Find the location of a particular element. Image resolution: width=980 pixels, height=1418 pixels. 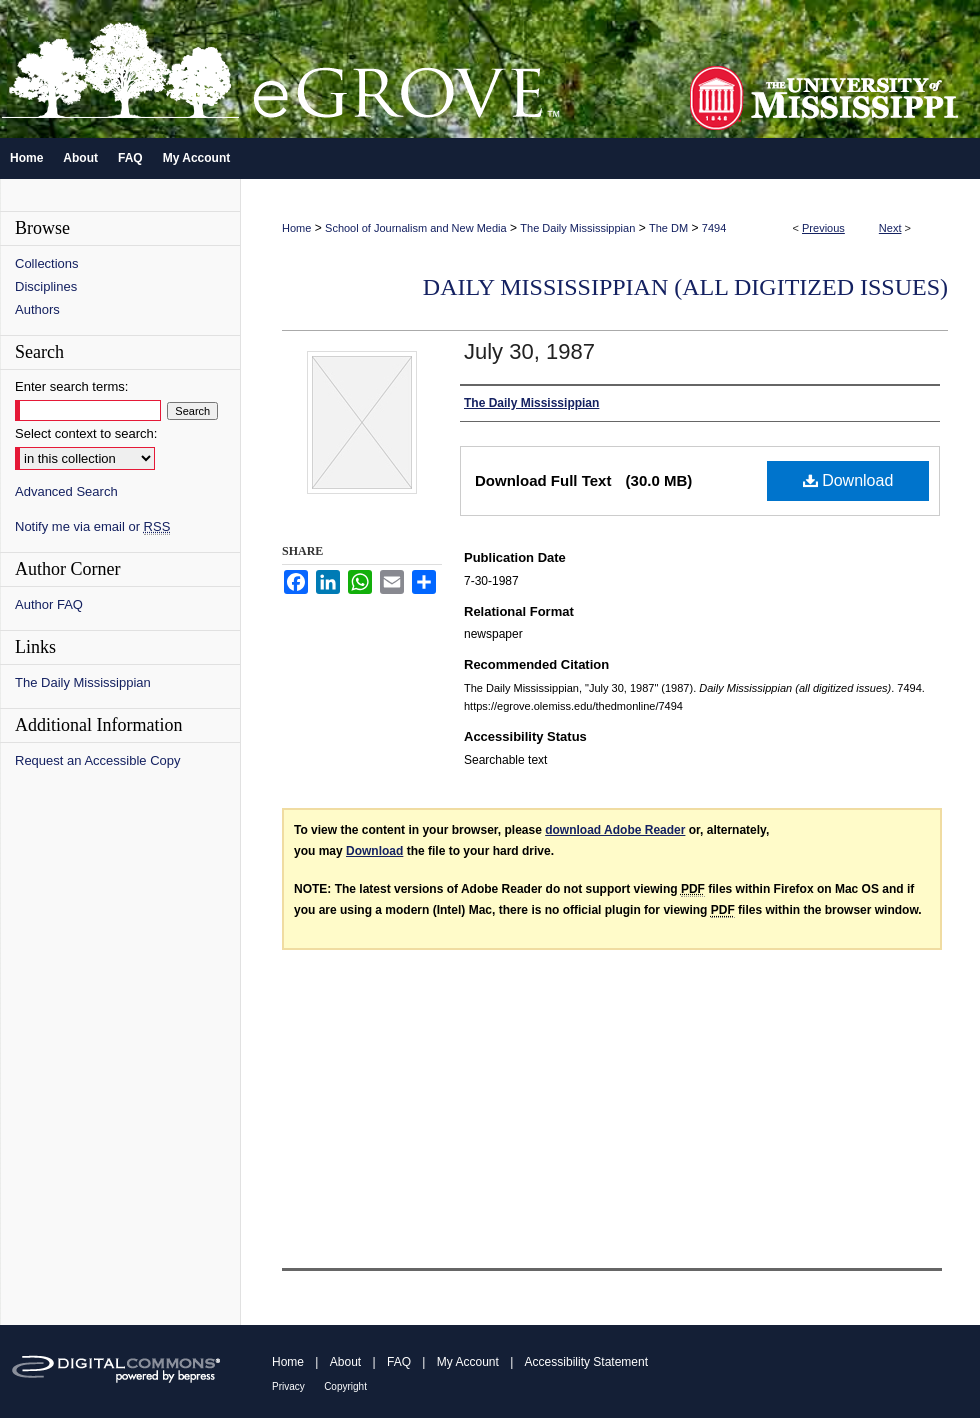

Authors is located at coordinates (37, 309).